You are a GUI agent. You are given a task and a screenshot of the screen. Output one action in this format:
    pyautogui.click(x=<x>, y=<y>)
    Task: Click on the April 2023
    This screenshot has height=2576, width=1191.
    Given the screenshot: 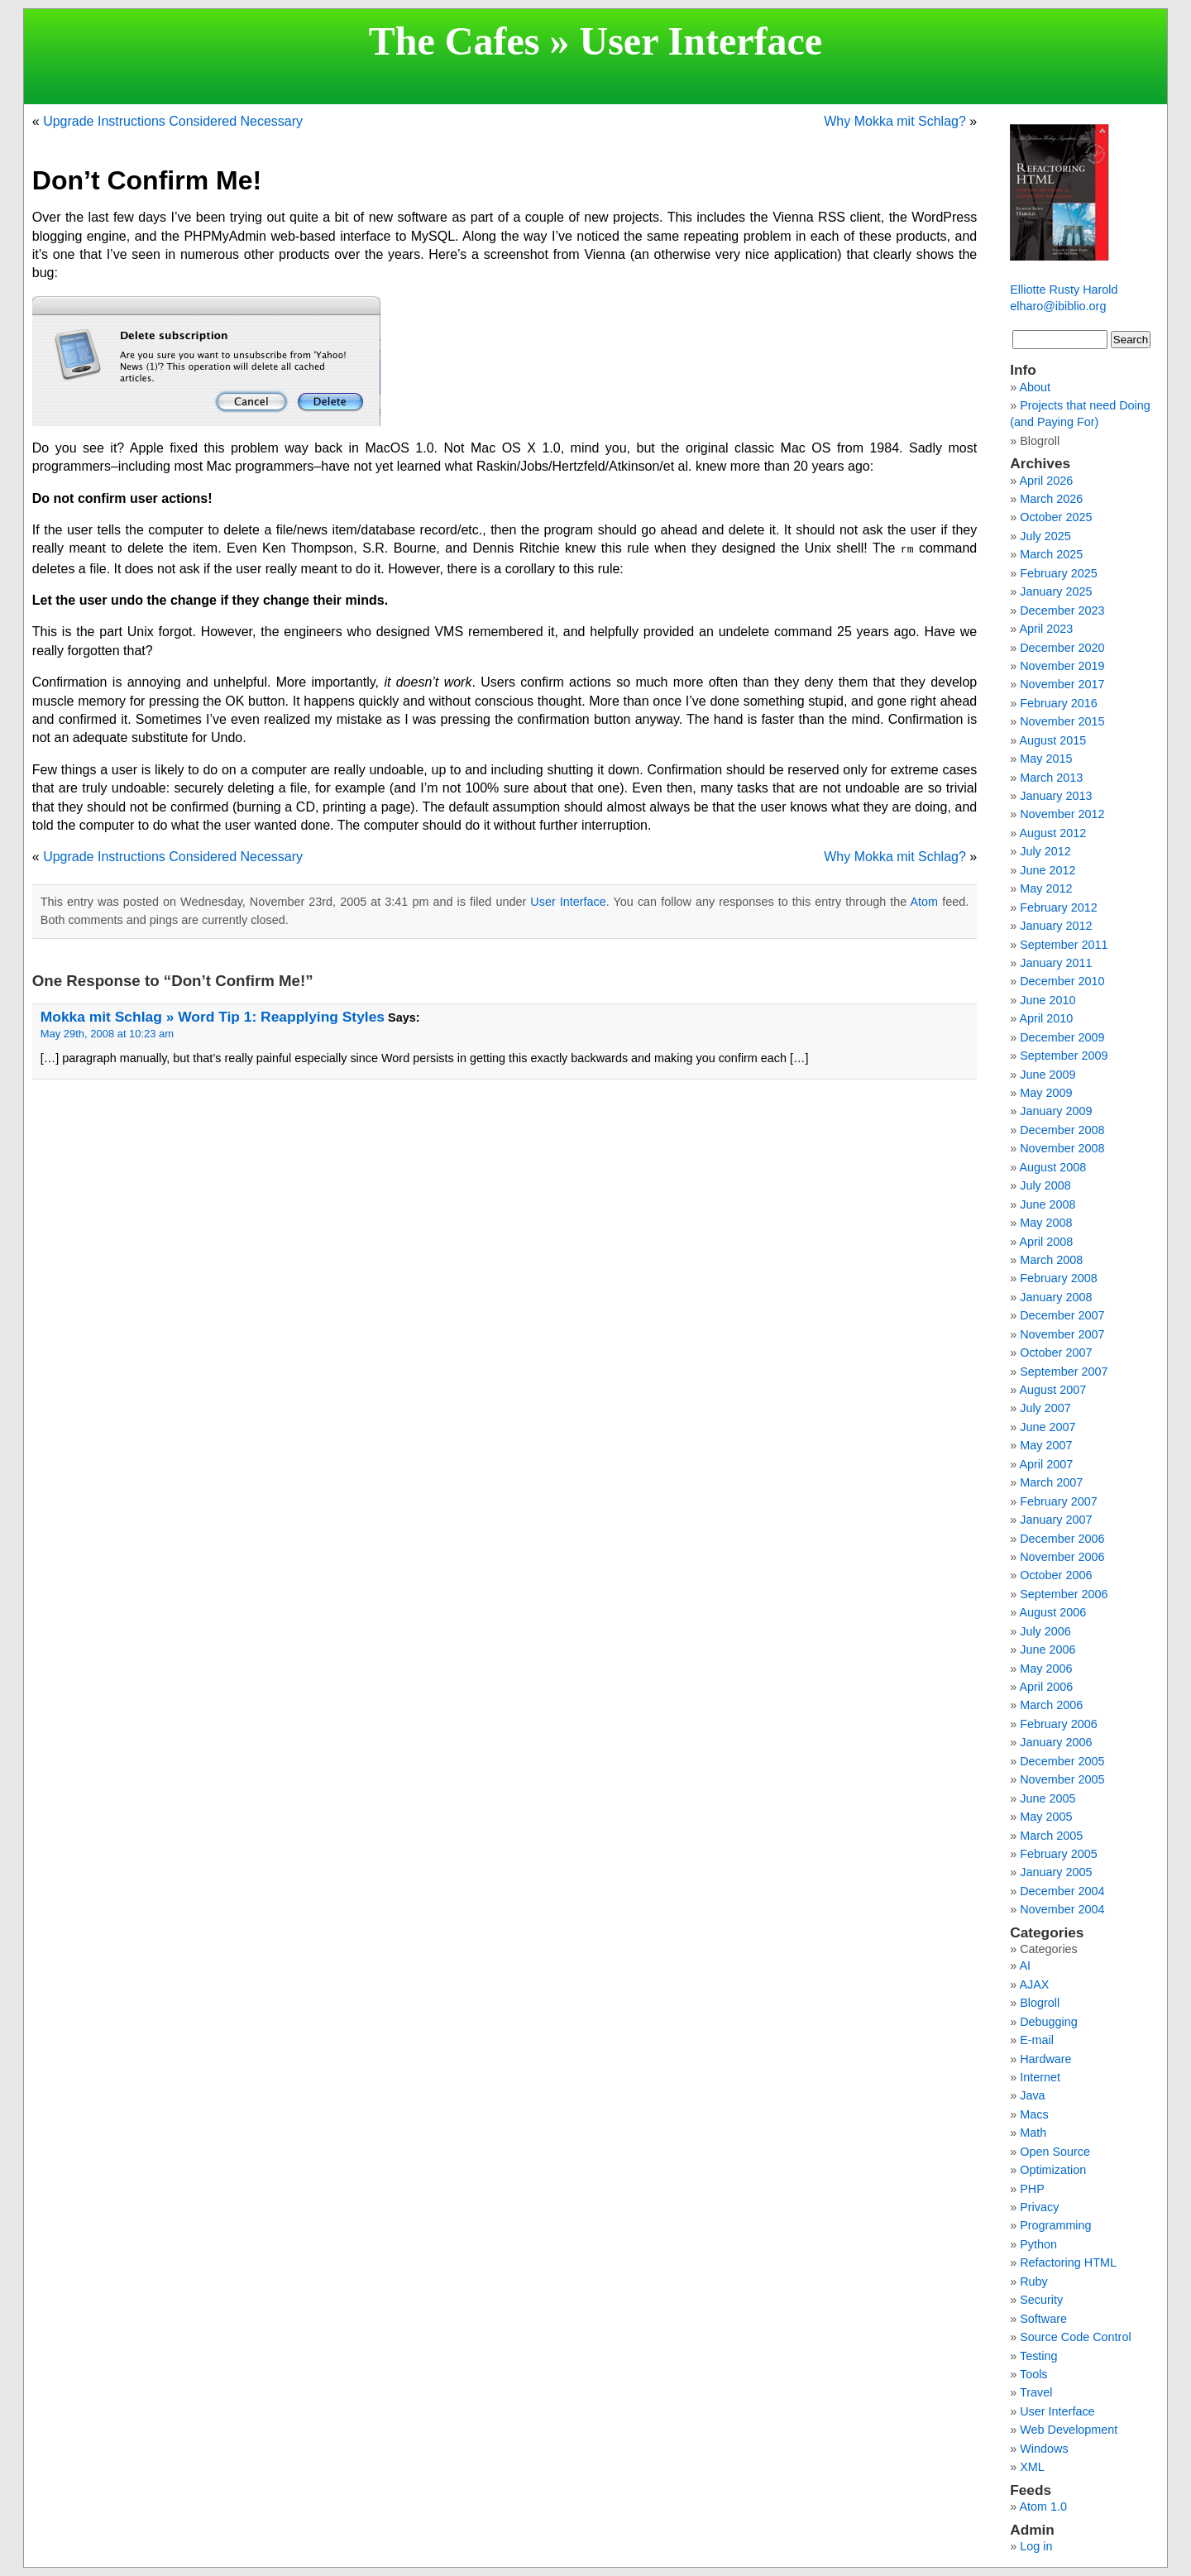 What is the action you would take?
    pyautogui.click(x=1046, y=628)
    